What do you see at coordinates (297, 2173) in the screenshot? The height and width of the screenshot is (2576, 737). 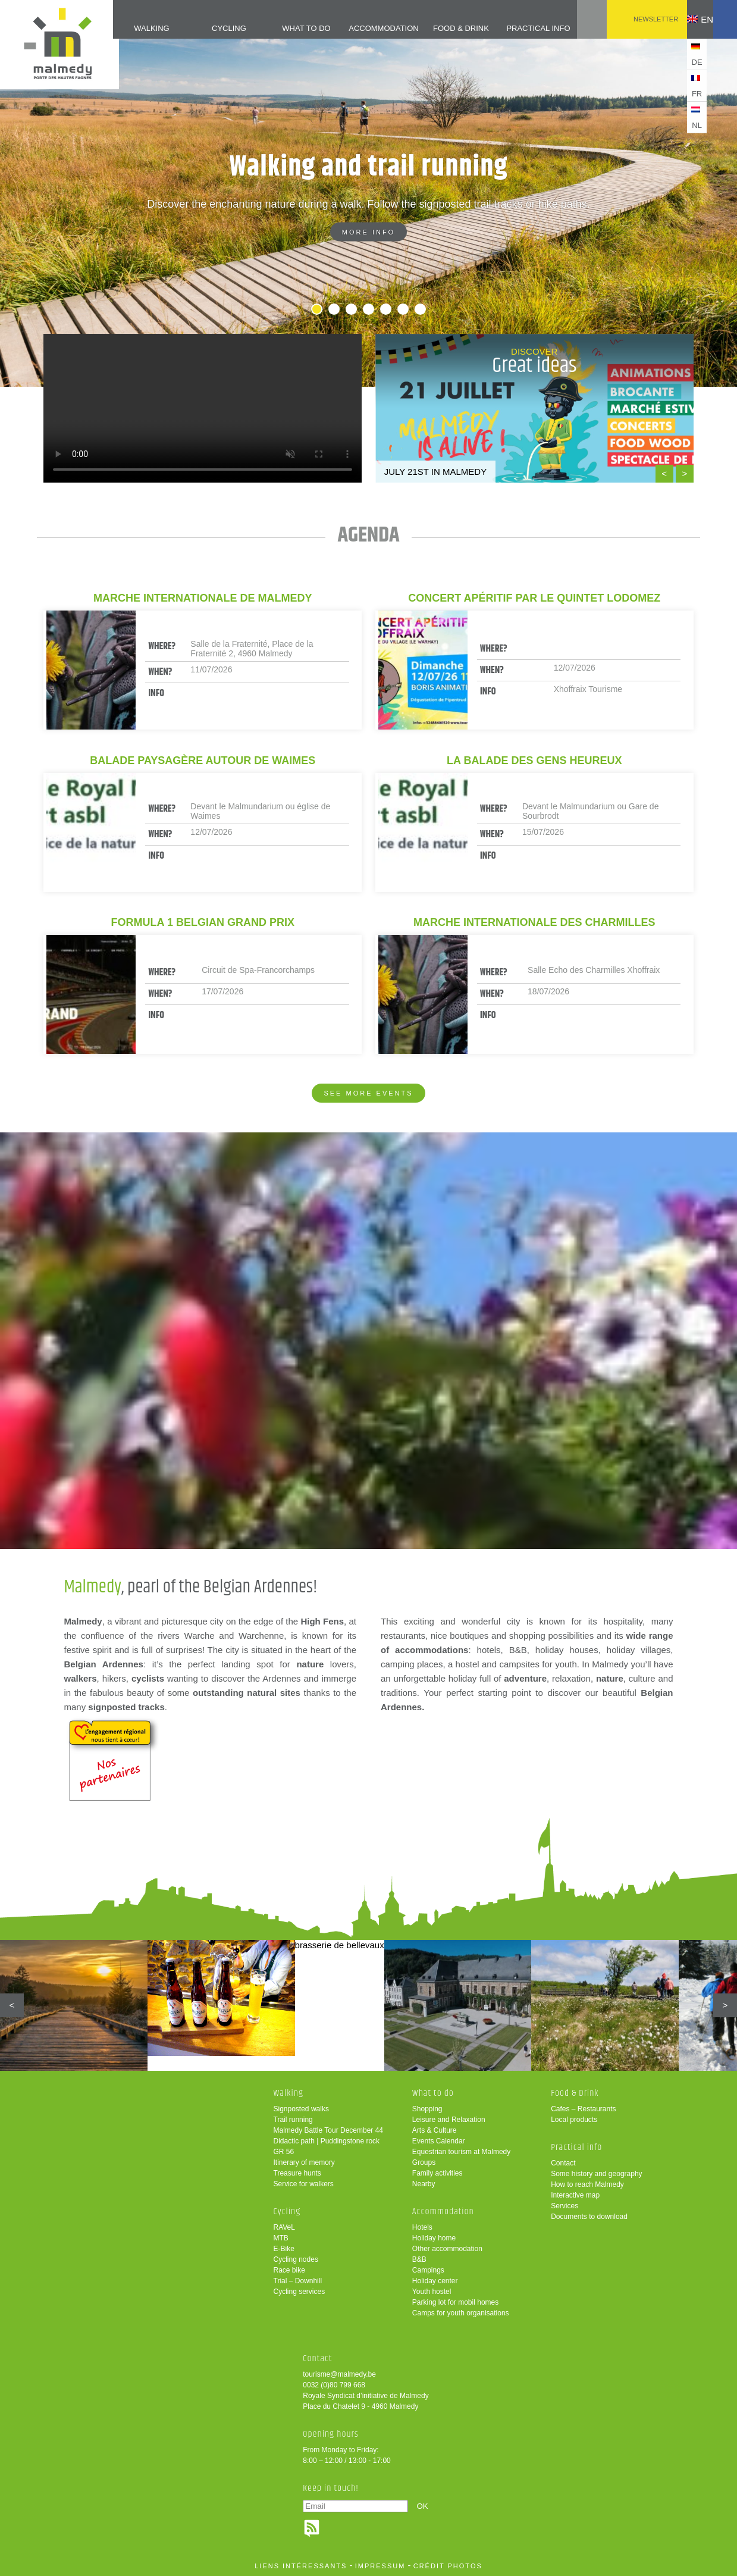 I see `Treasure hunts` at bounding box center [297, 2173].